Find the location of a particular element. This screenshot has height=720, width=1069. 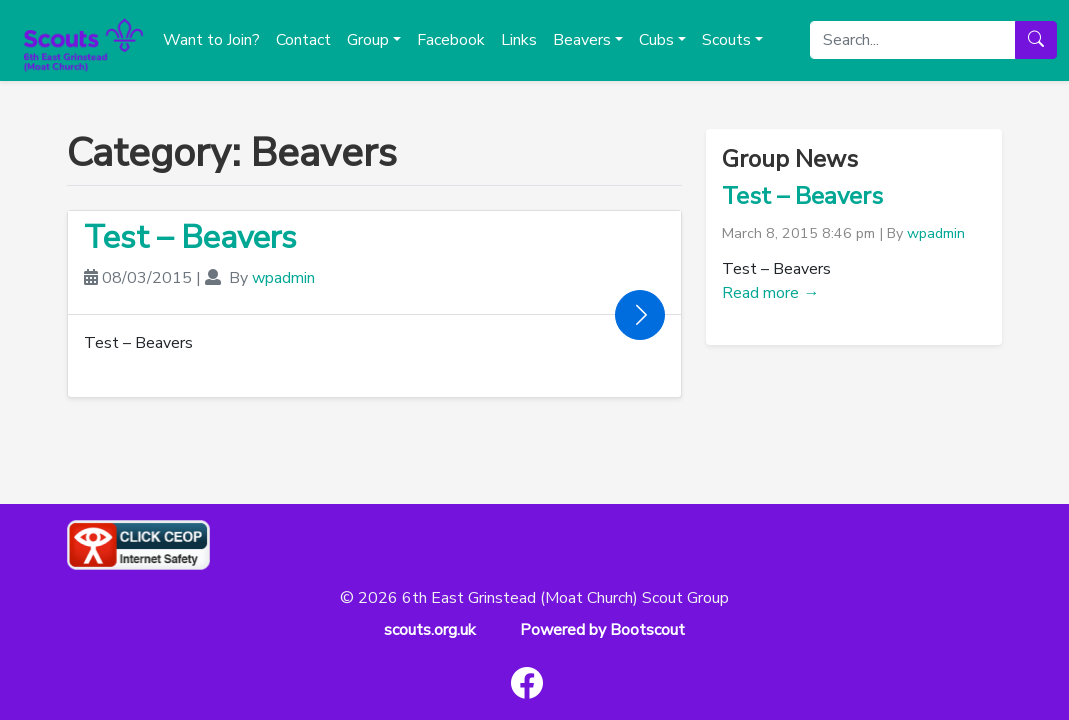

Powered by Bootscout is located at coordinates (602, 630).